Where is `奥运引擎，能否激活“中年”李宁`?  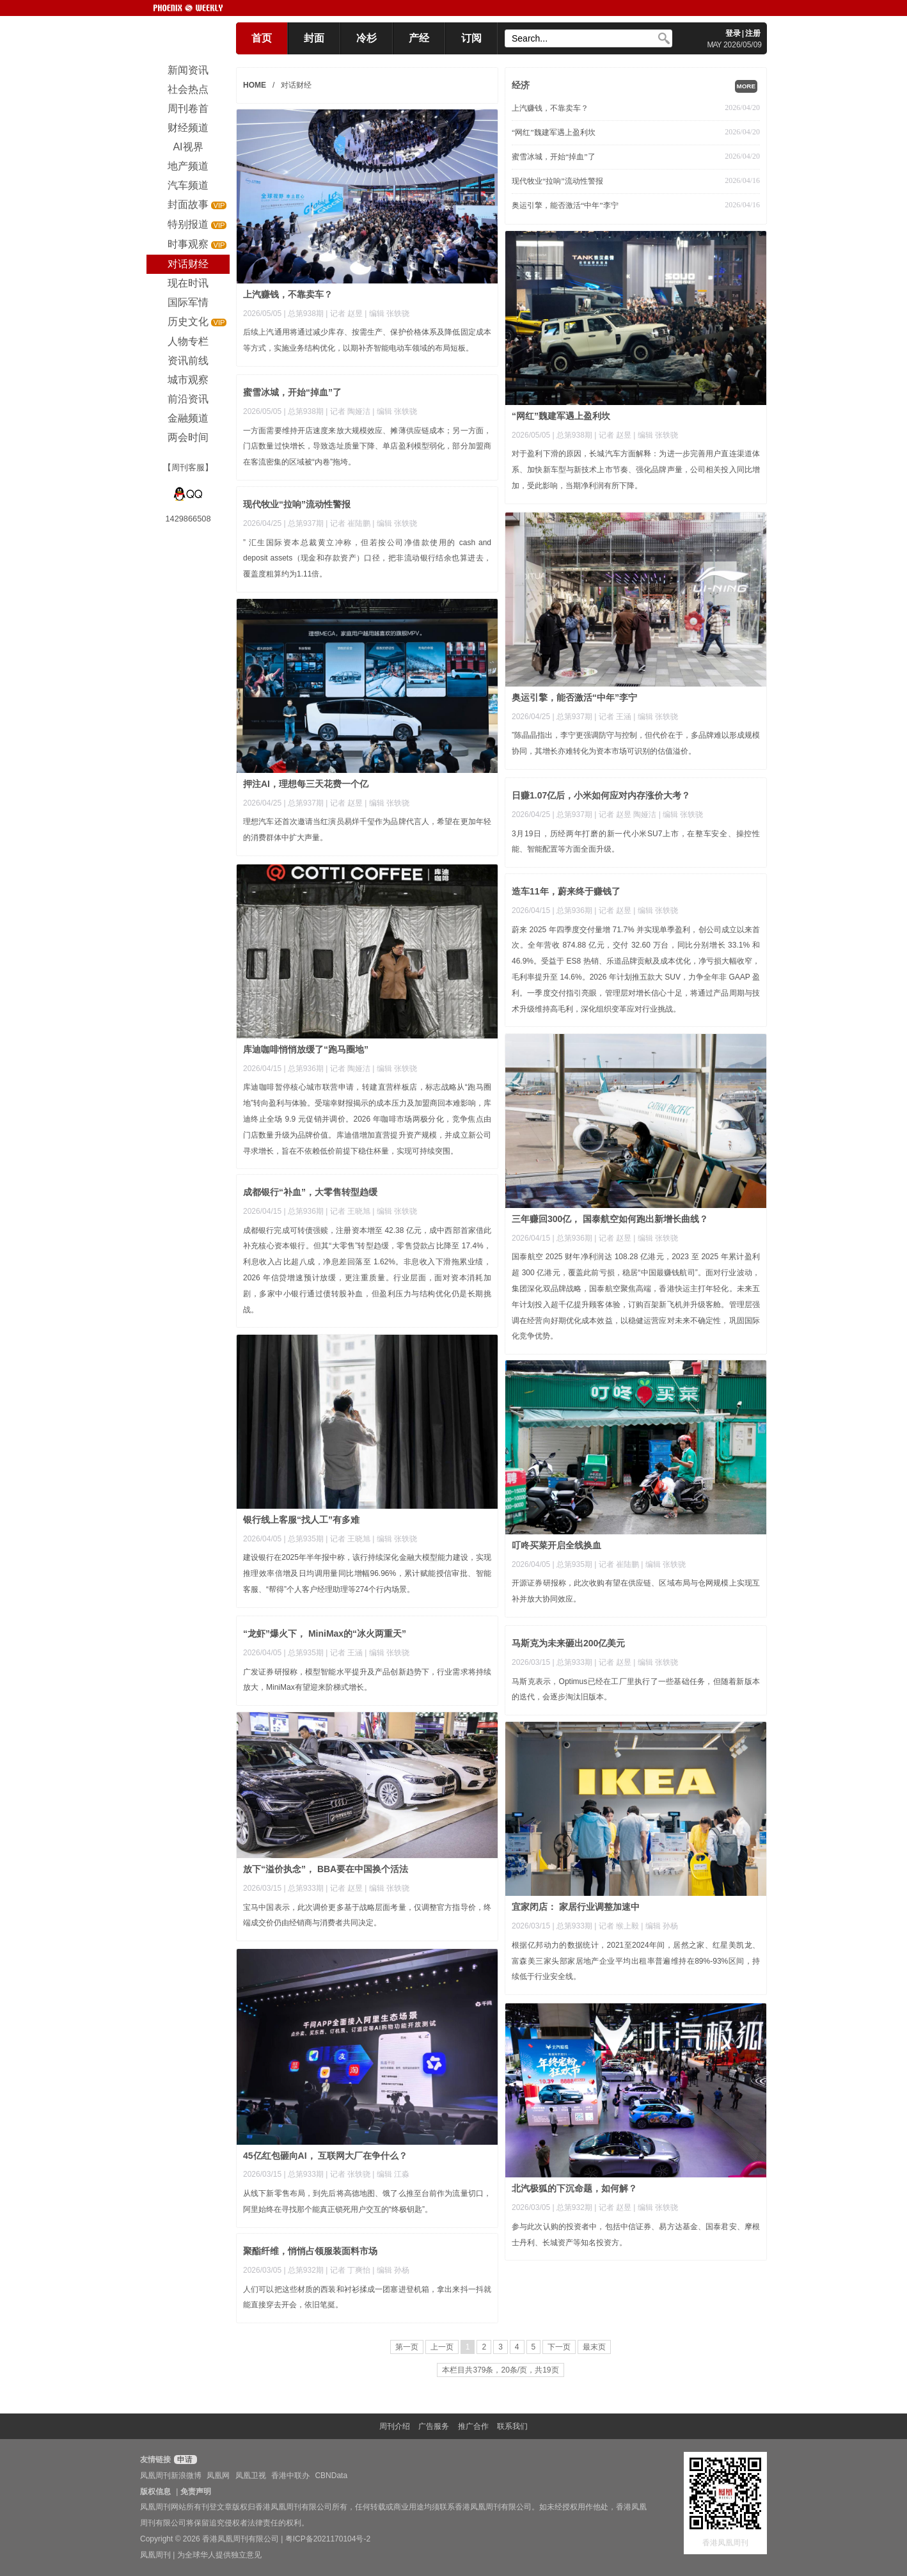
奥运引擎，能否激活“中年”李宁 is located at coordinates (565, 205).